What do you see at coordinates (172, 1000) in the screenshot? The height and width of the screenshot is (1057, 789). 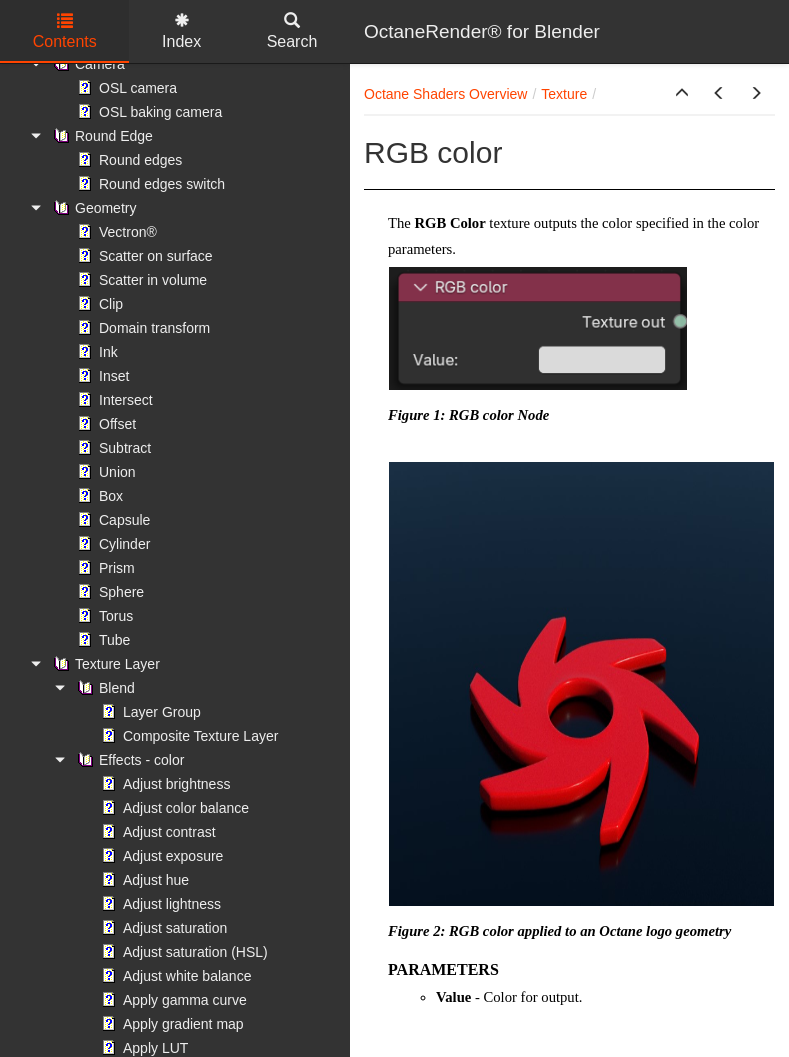 I see `Apply gamma curve [treeitem]` at bounding box center [172, 1000].